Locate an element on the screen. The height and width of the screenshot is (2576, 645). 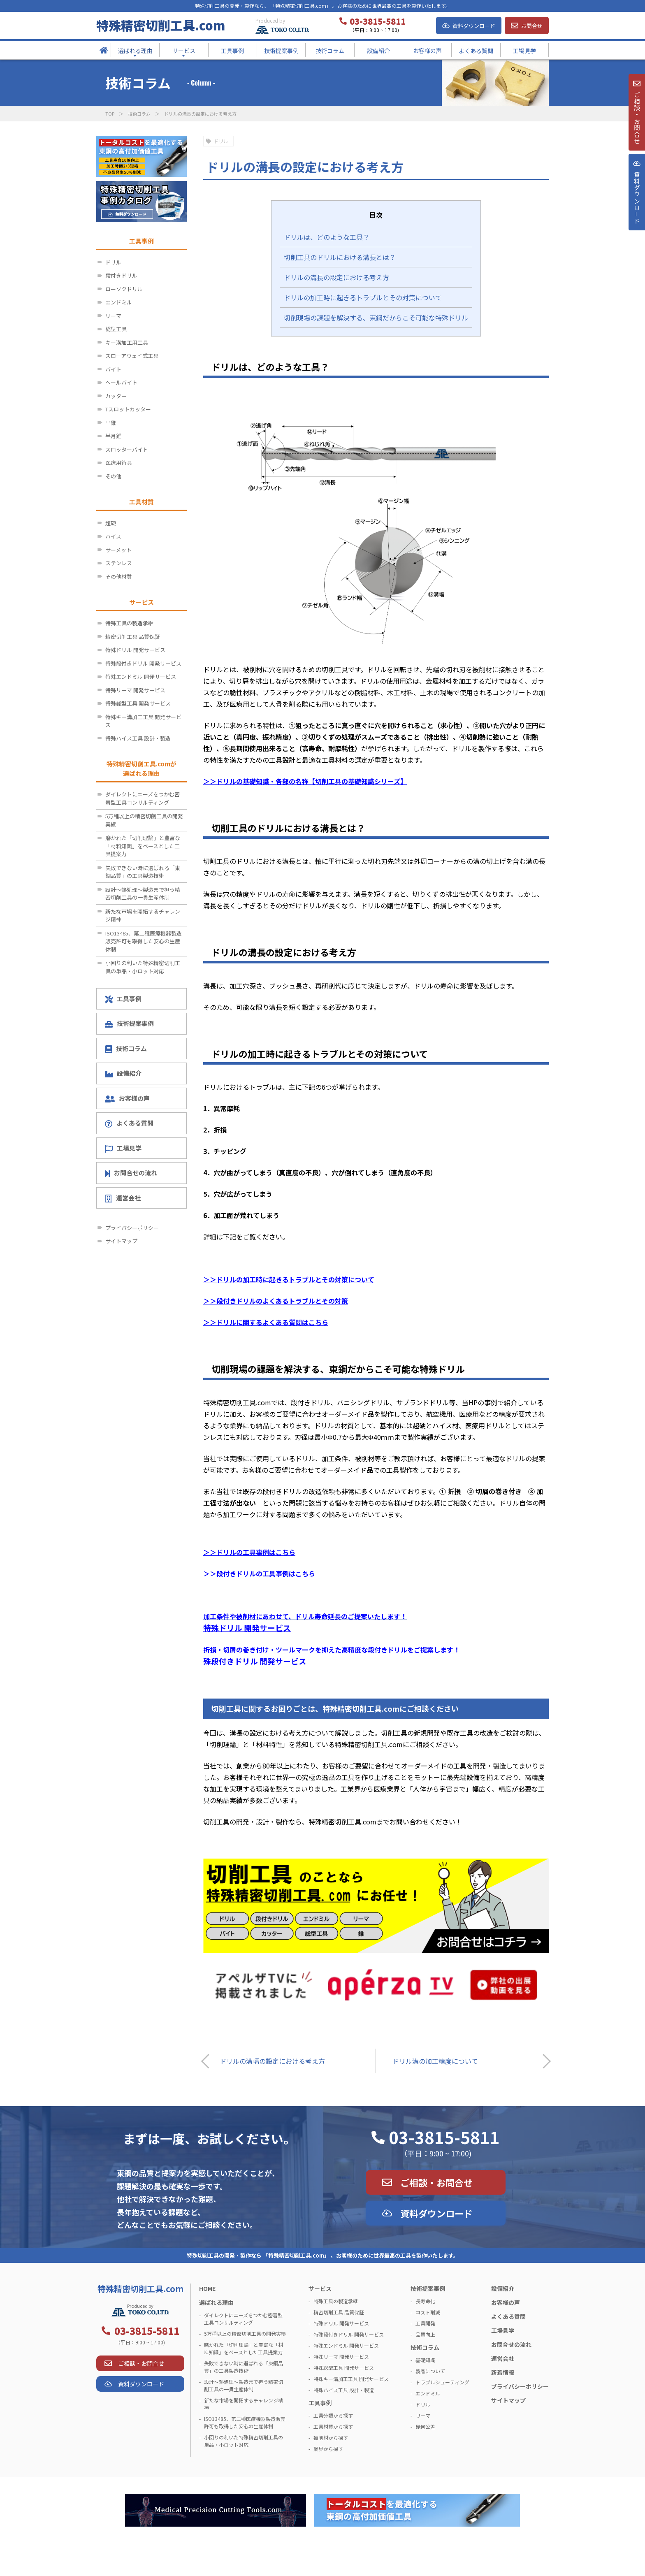
技術コラム is located at coordinates (139, 113).